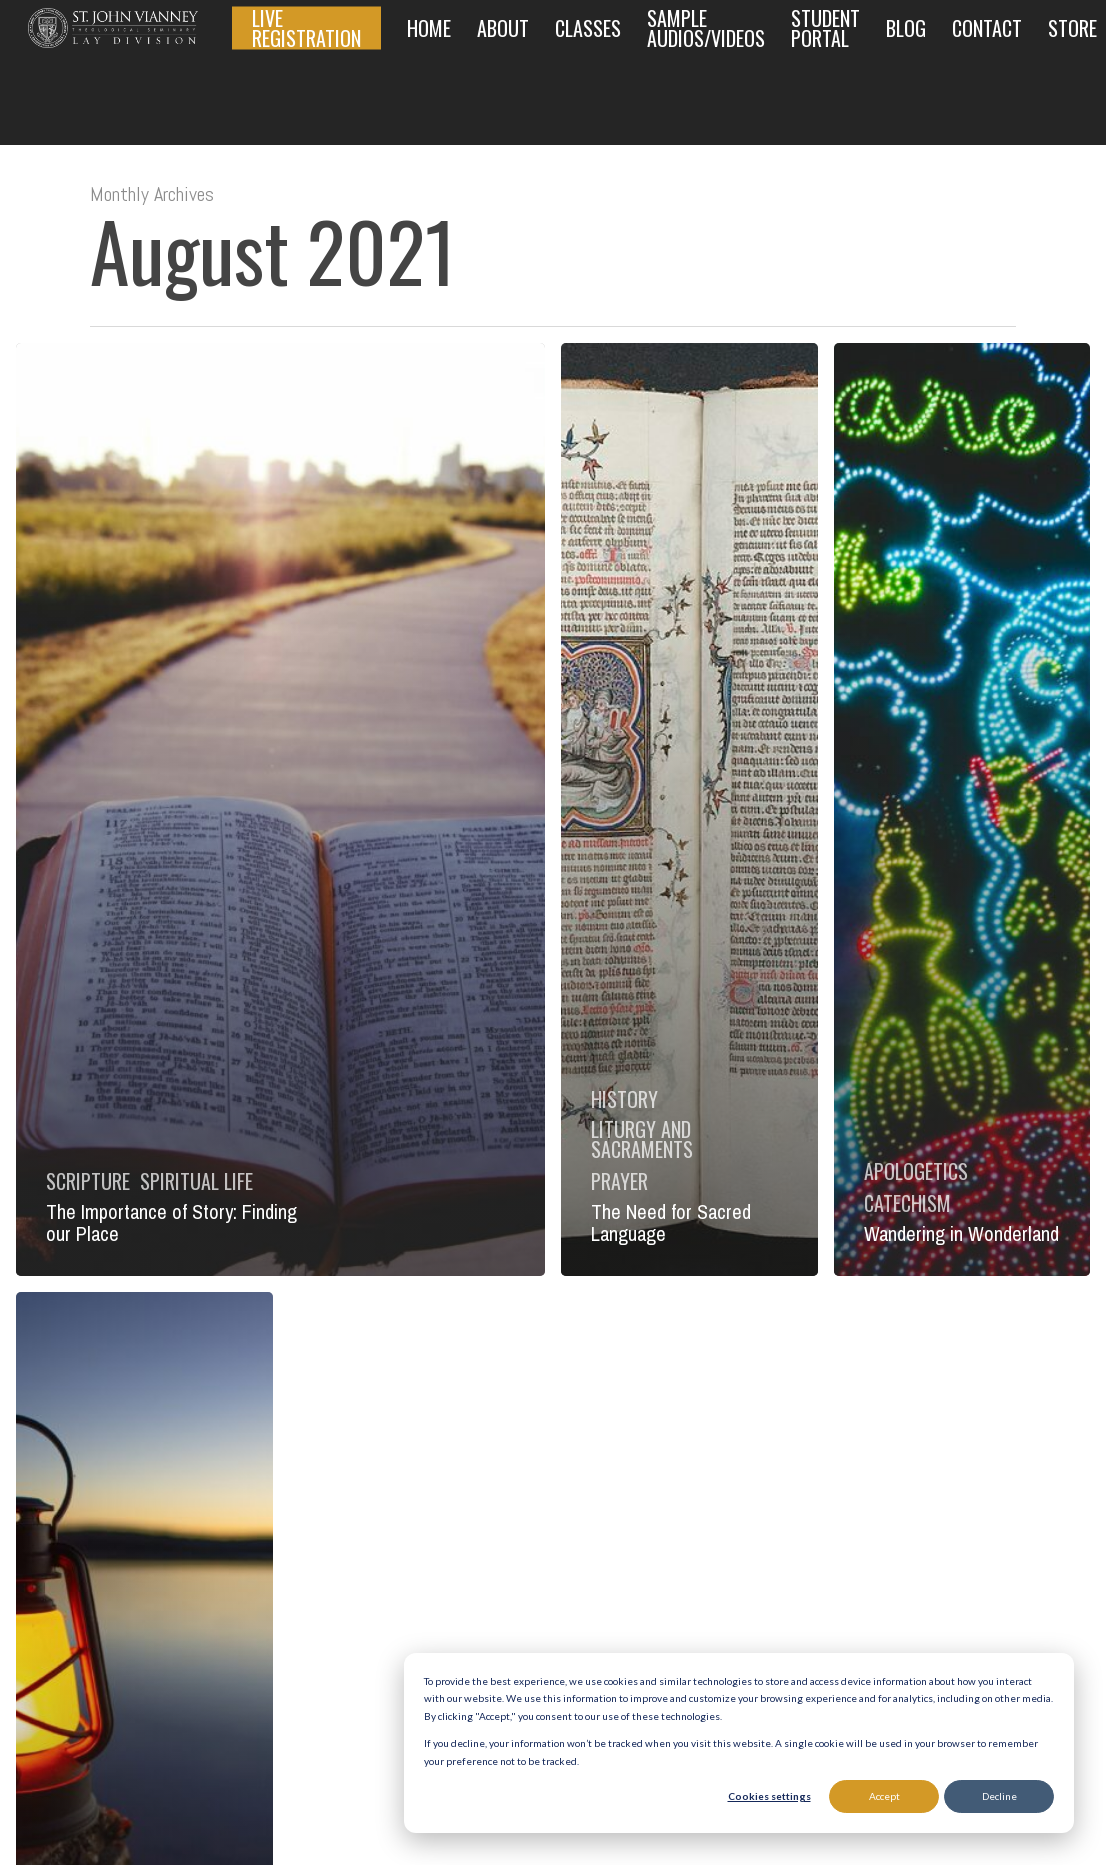  Describe the element at coordinates (196, 1181) in the screenshot. I see `Spiritual Life` at that location.